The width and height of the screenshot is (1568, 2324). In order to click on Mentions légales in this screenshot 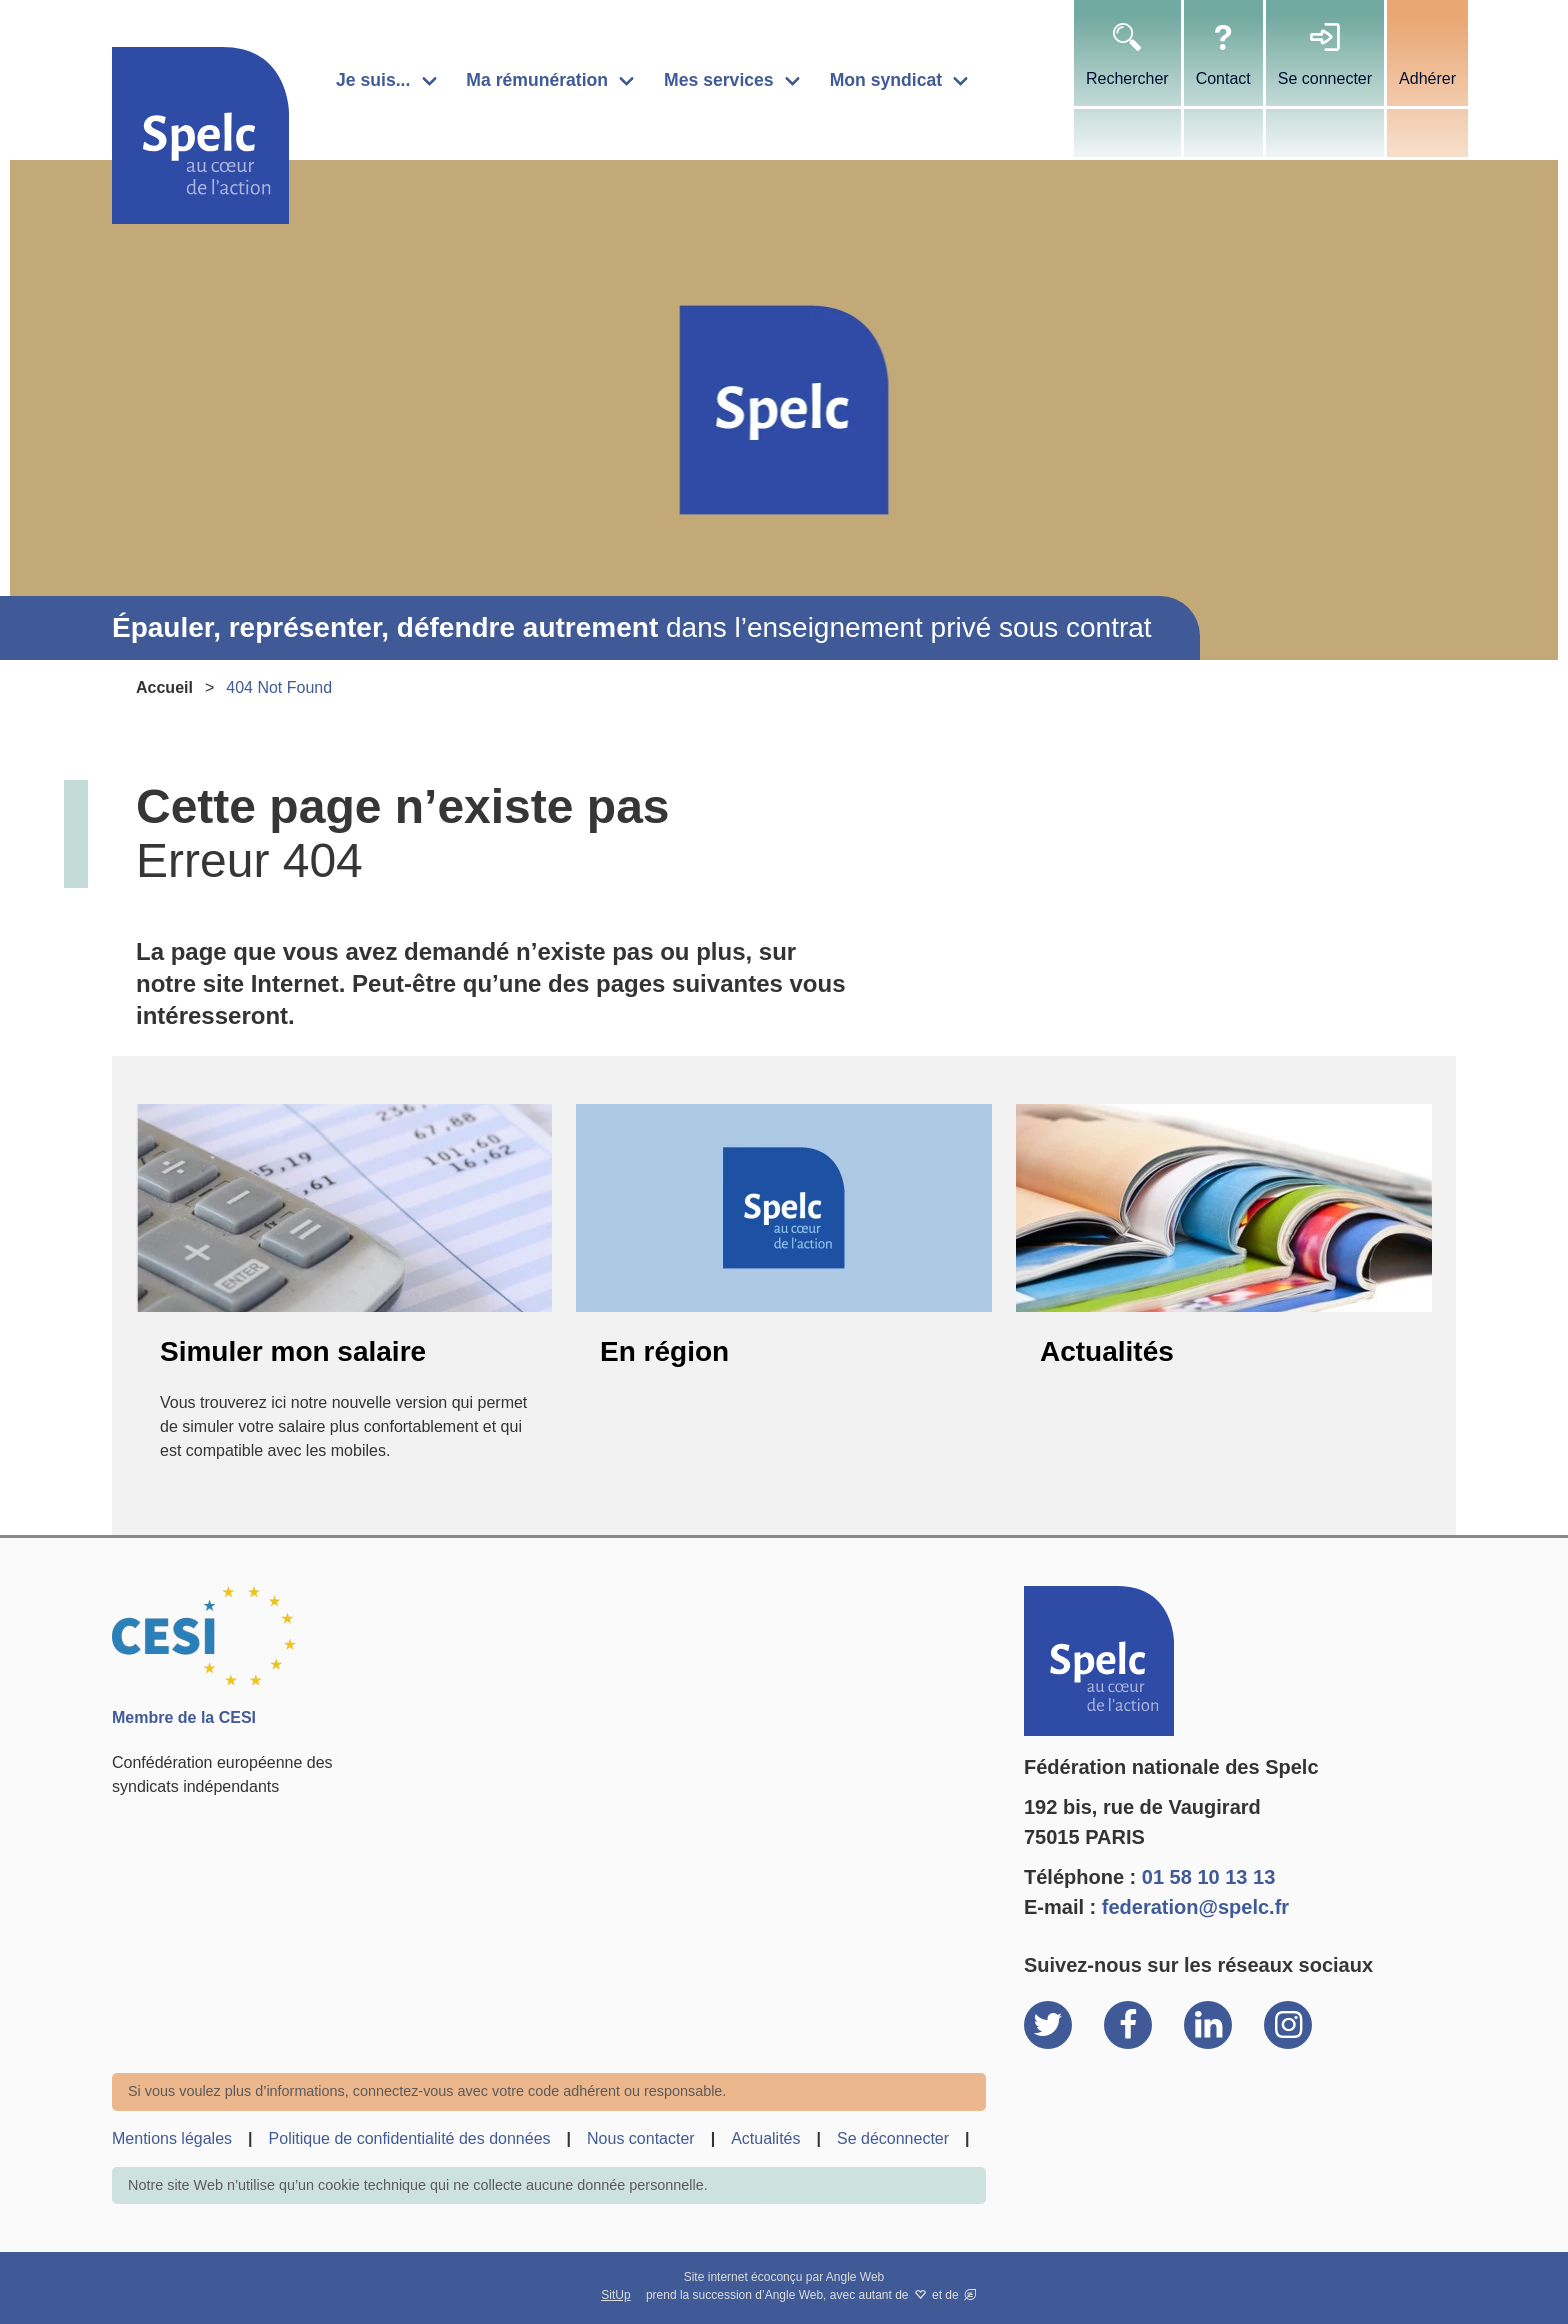, I will do `click(172, 2138)`.